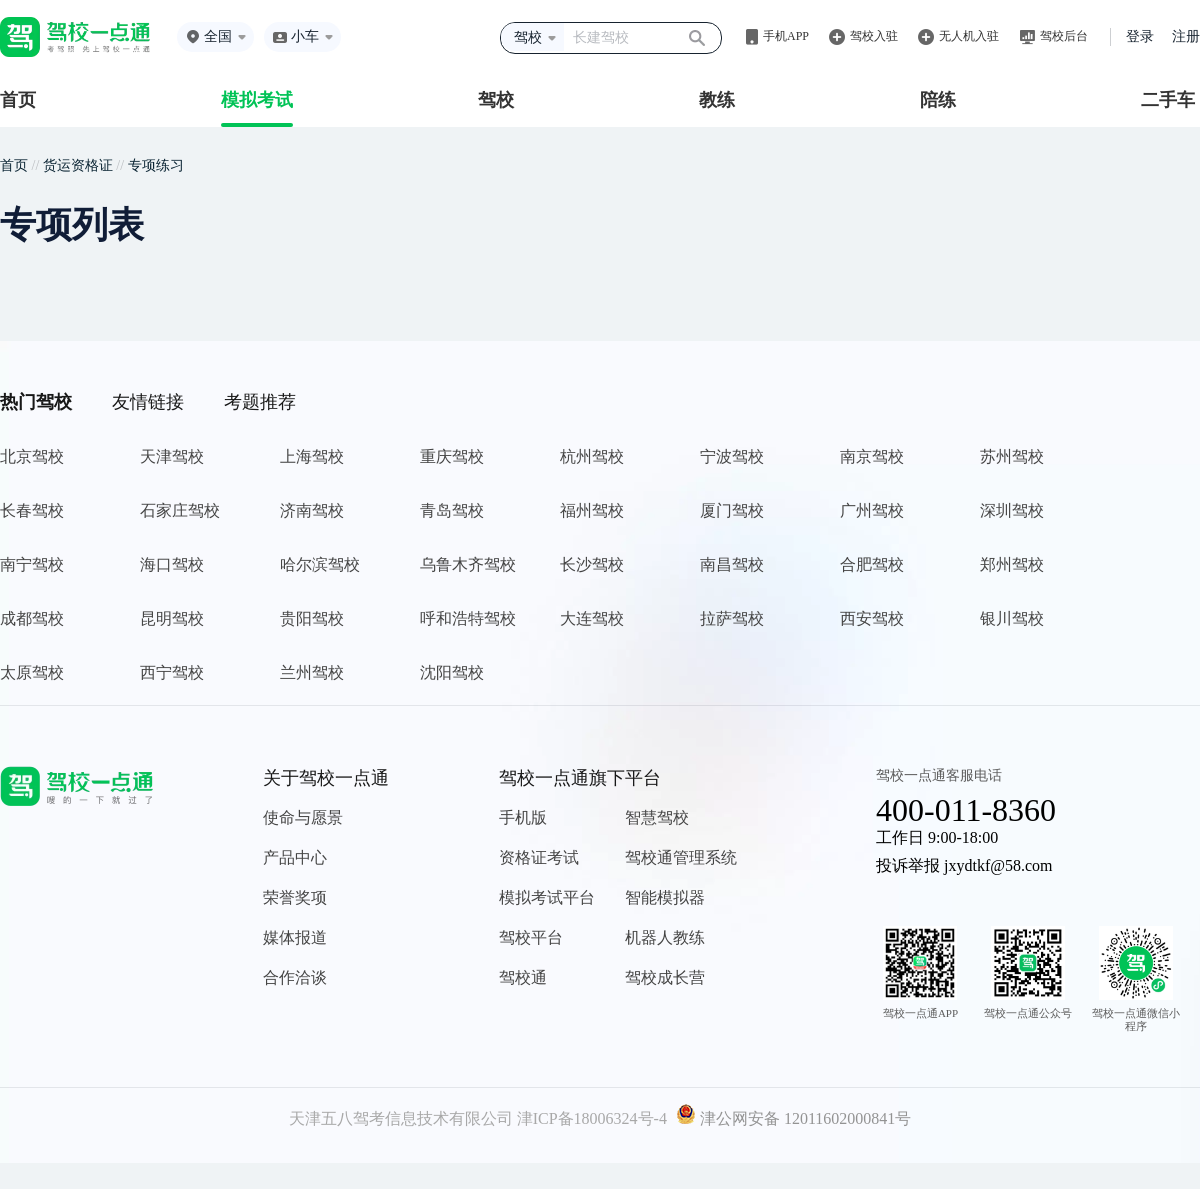  Describe the element at coordinates (1064, 36) in the screenshot. I see `驾校后台` at that location.